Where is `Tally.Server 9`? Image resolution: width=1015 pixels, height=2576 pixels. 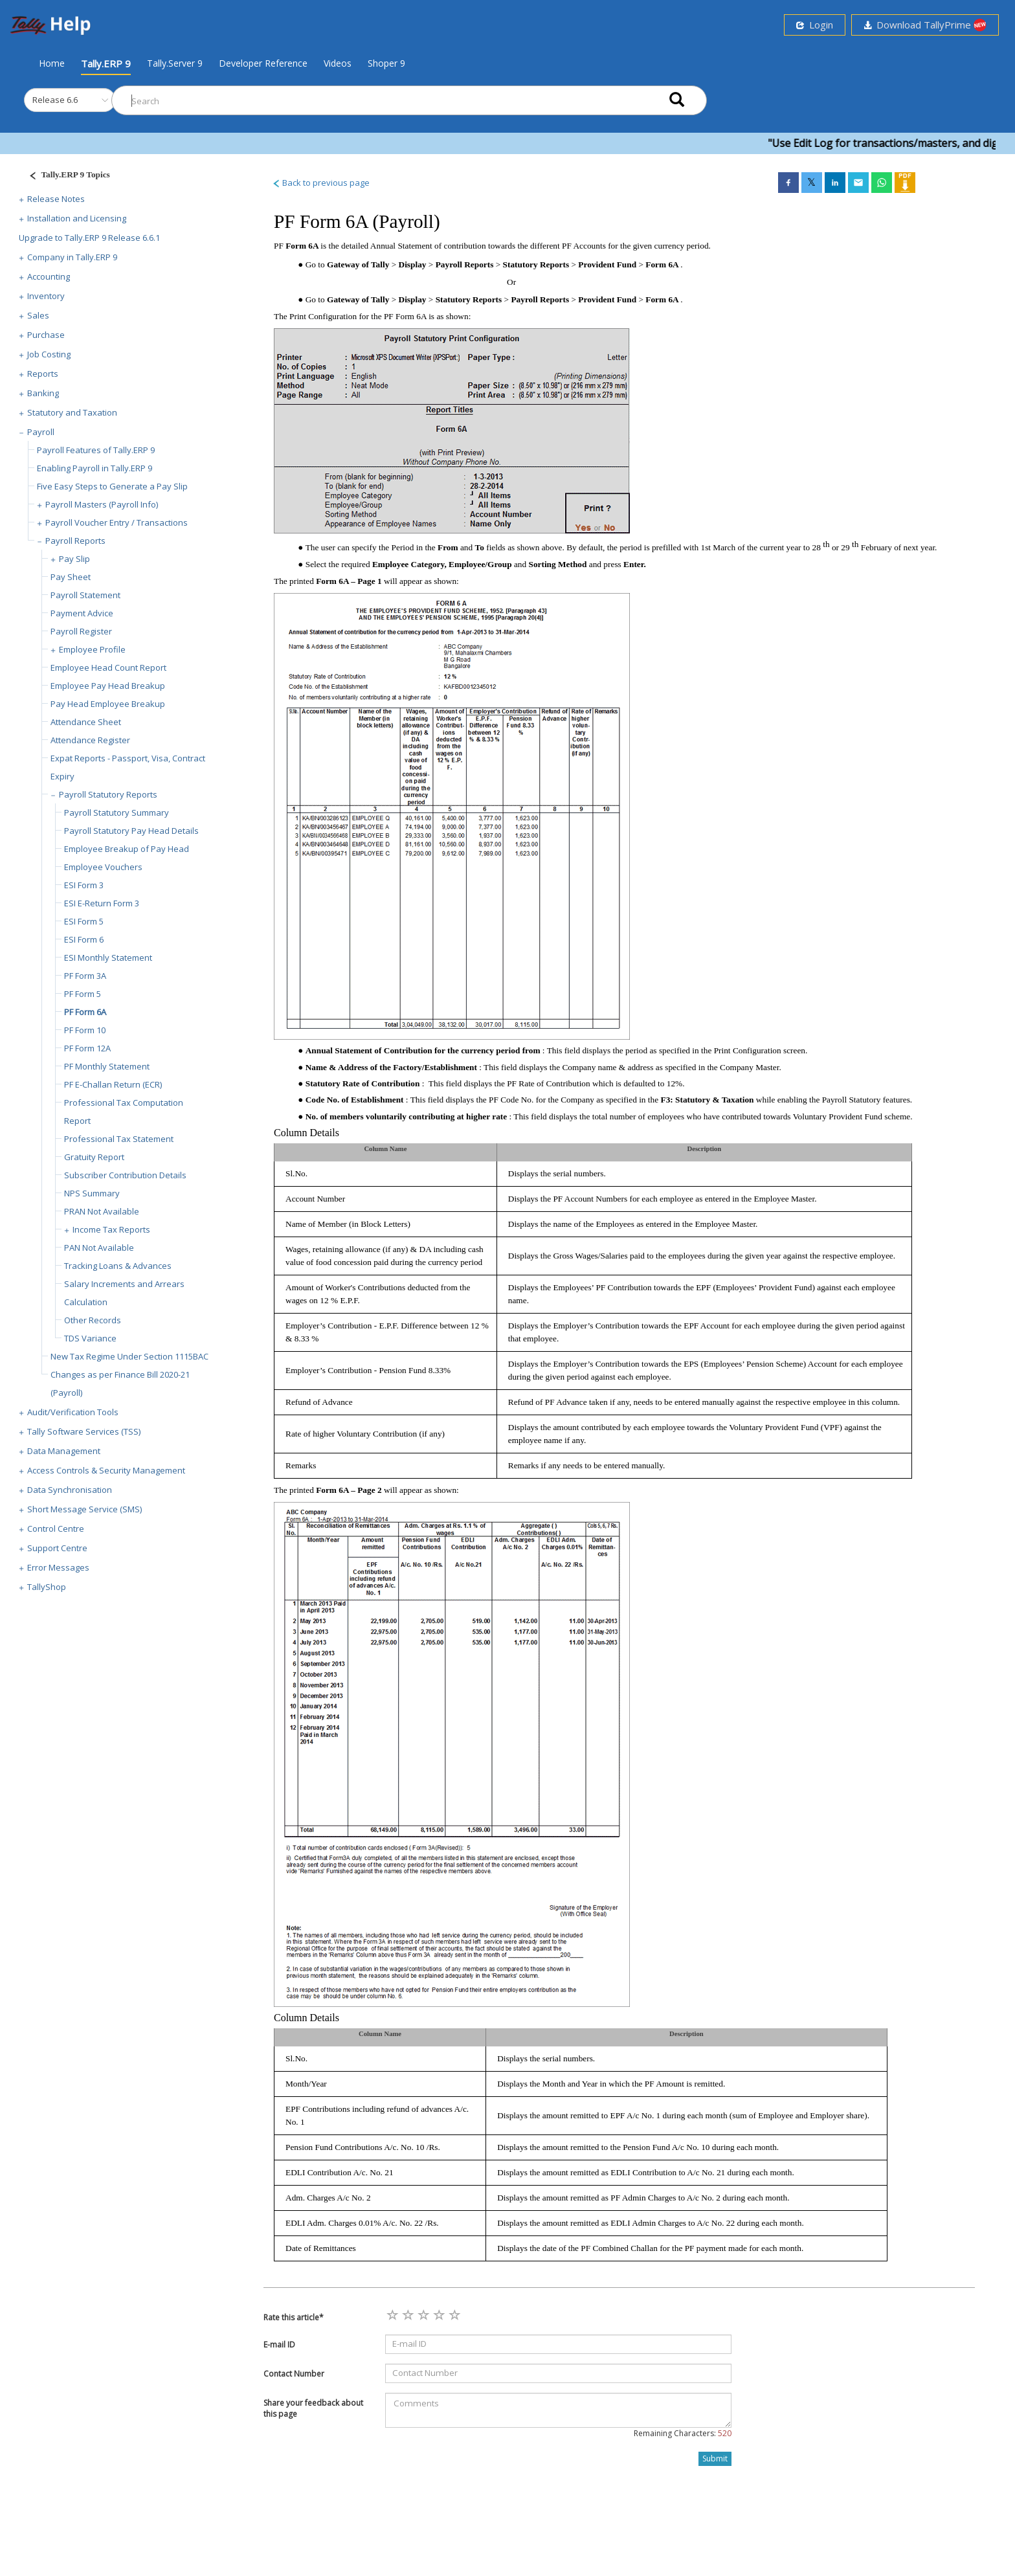
Tally.Server 9 is located at coordinates (175, 63).